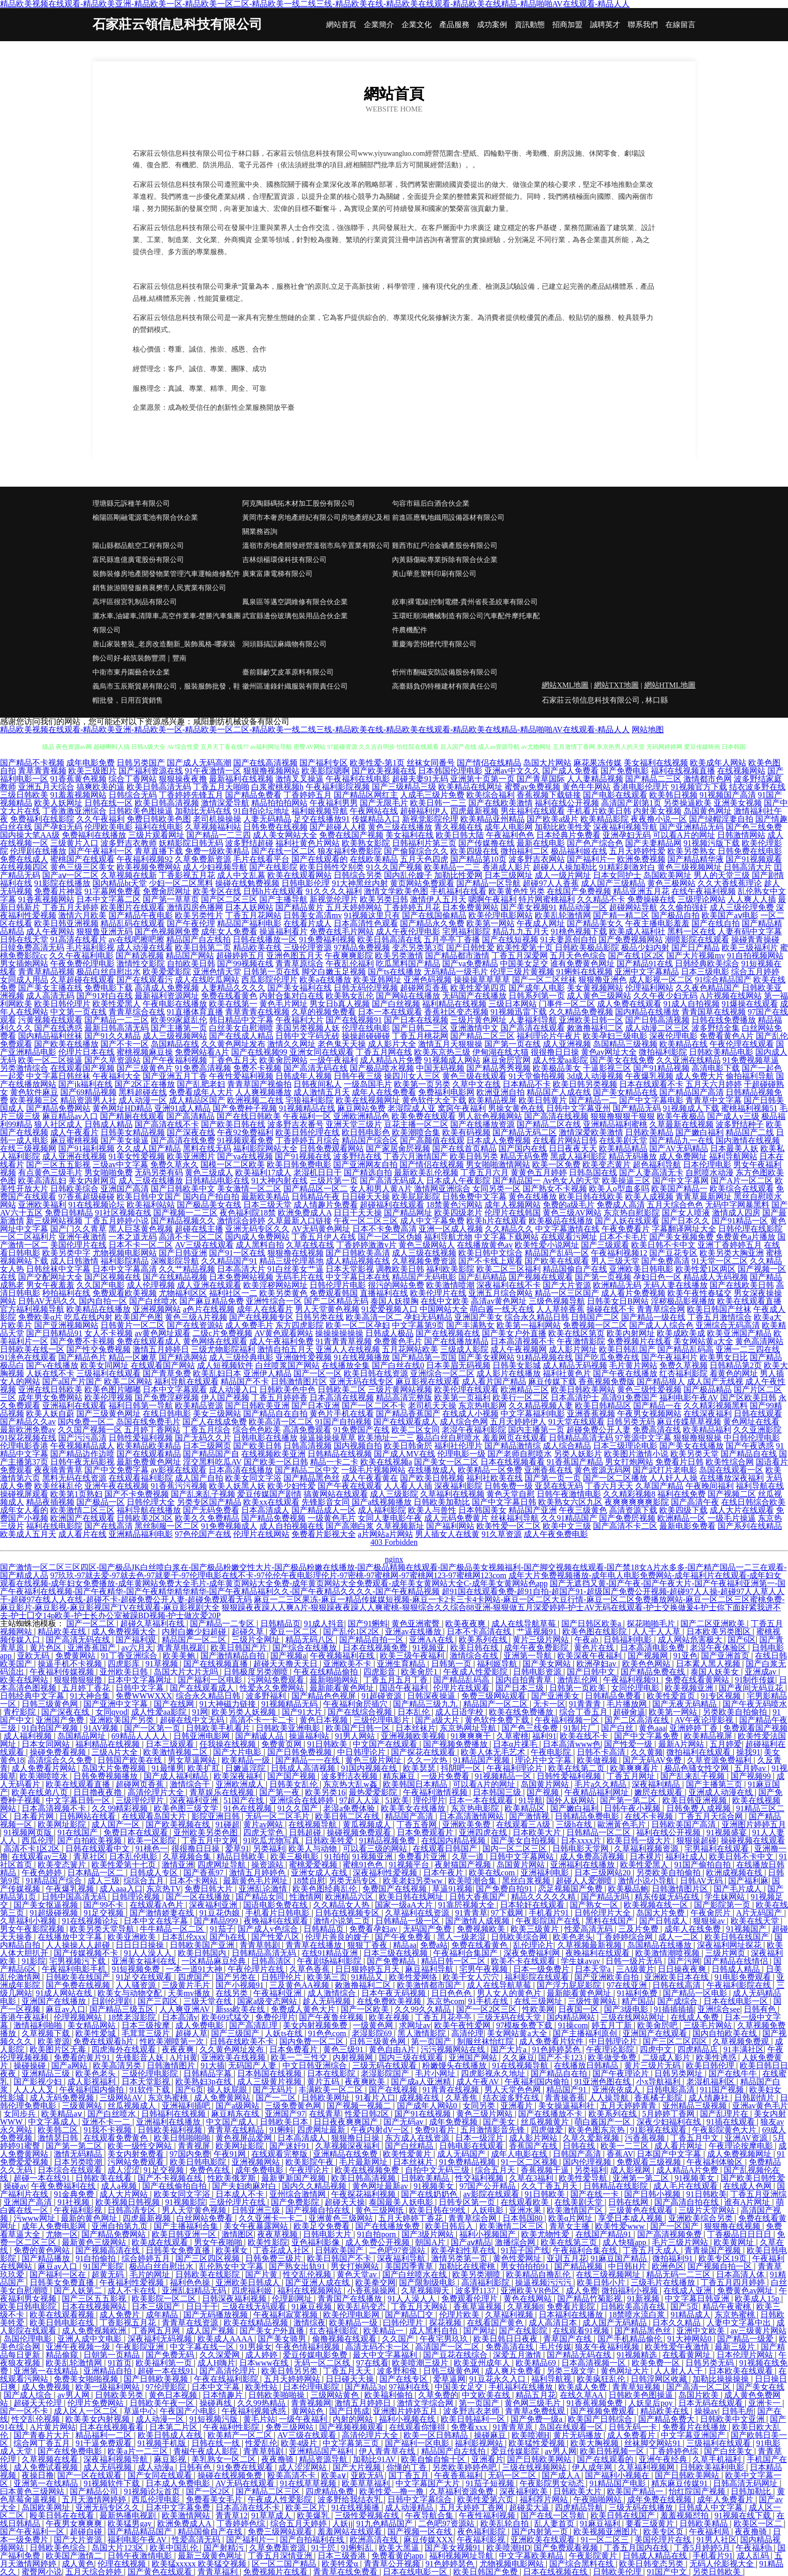  What do you see at coordinates (295, 1269) in the screenshot?
I see `91白丝美女艹逼` at bounding box center [295, 1269].